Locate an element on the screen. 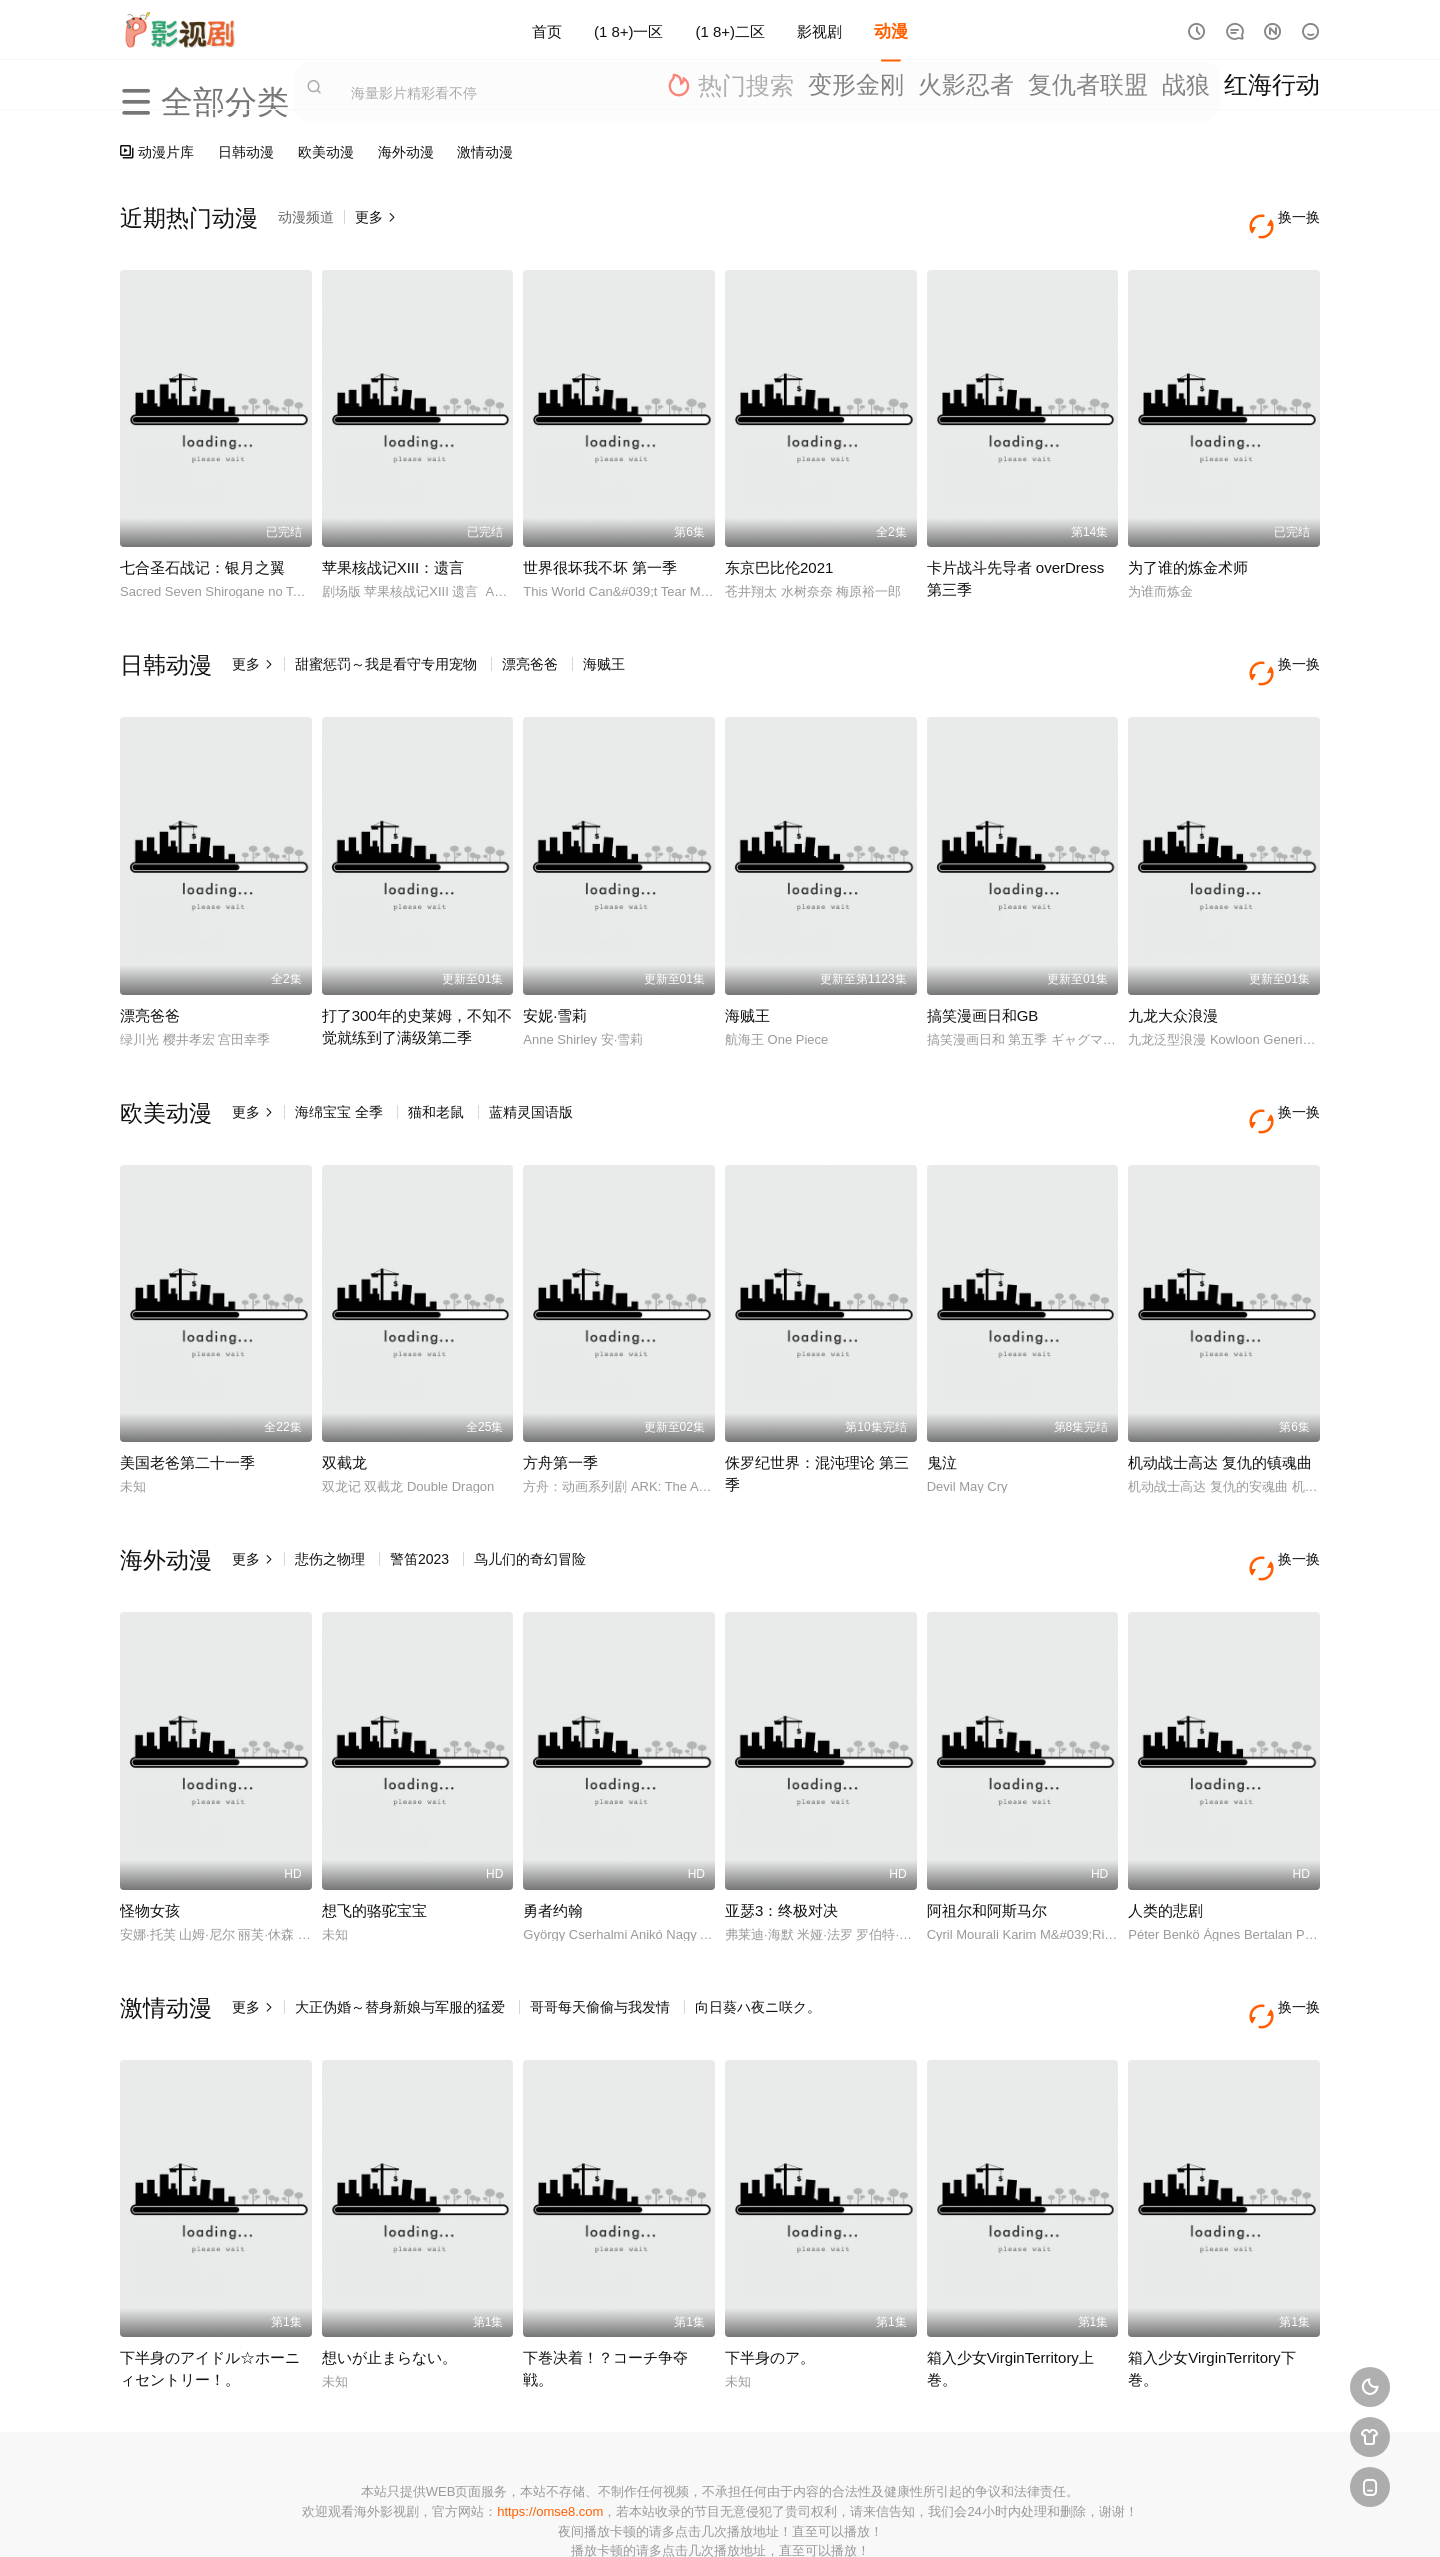 This screenshot has width=1440, height=2557. 双截龙 is located at coordinates (344, 1407).